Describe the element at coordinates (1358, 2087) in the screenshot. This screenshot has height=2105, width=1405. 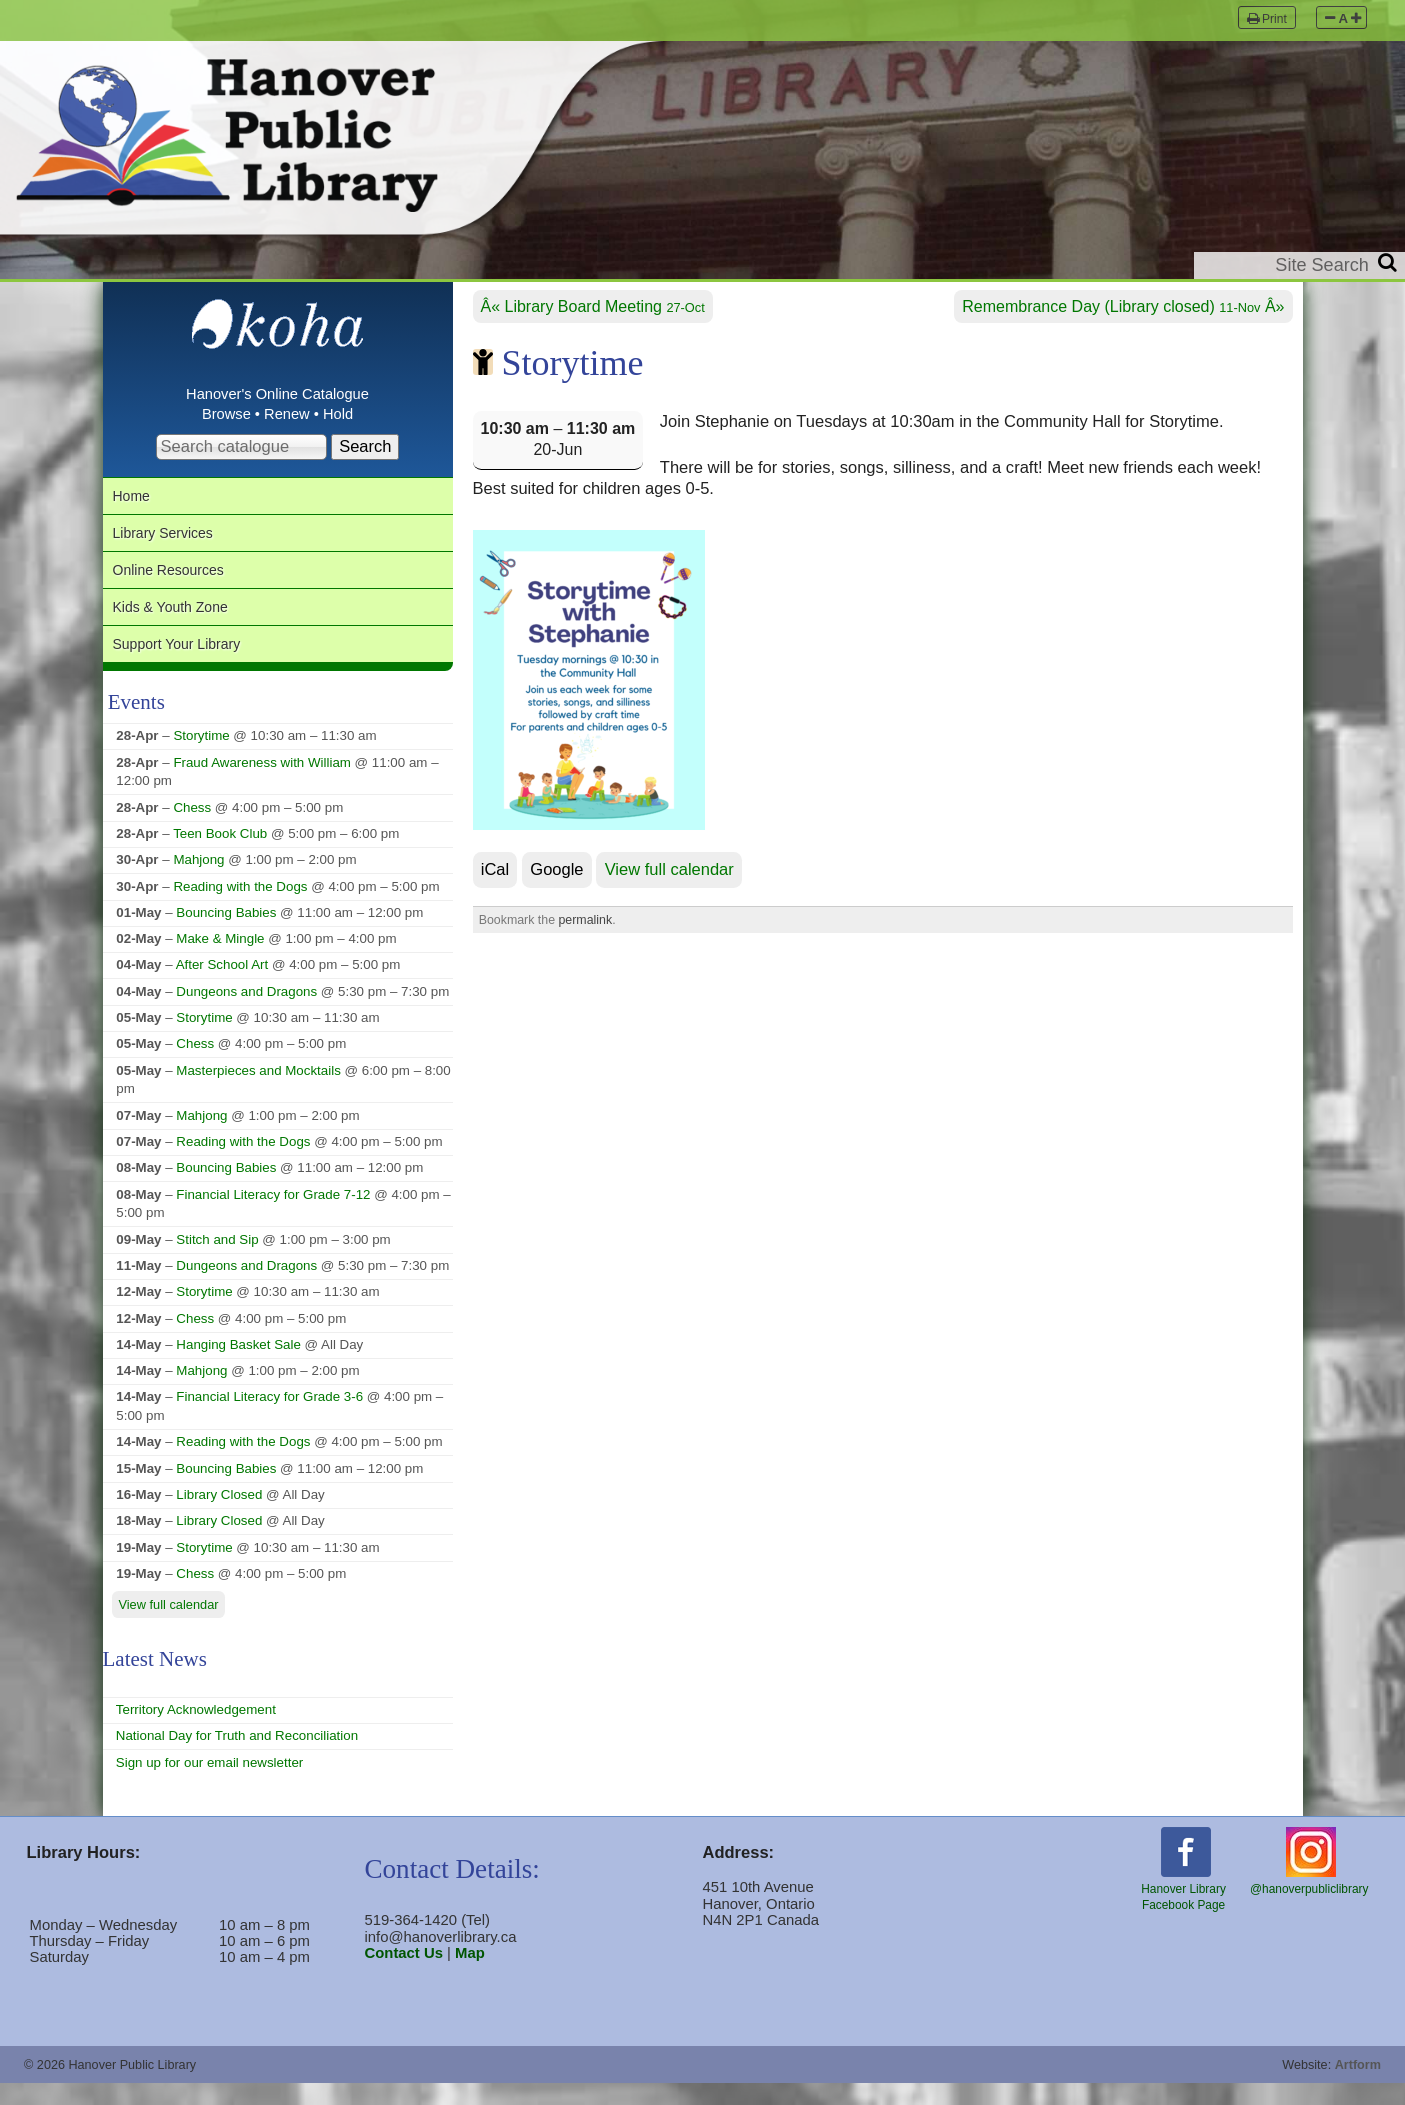
I see `Artform` at that location.